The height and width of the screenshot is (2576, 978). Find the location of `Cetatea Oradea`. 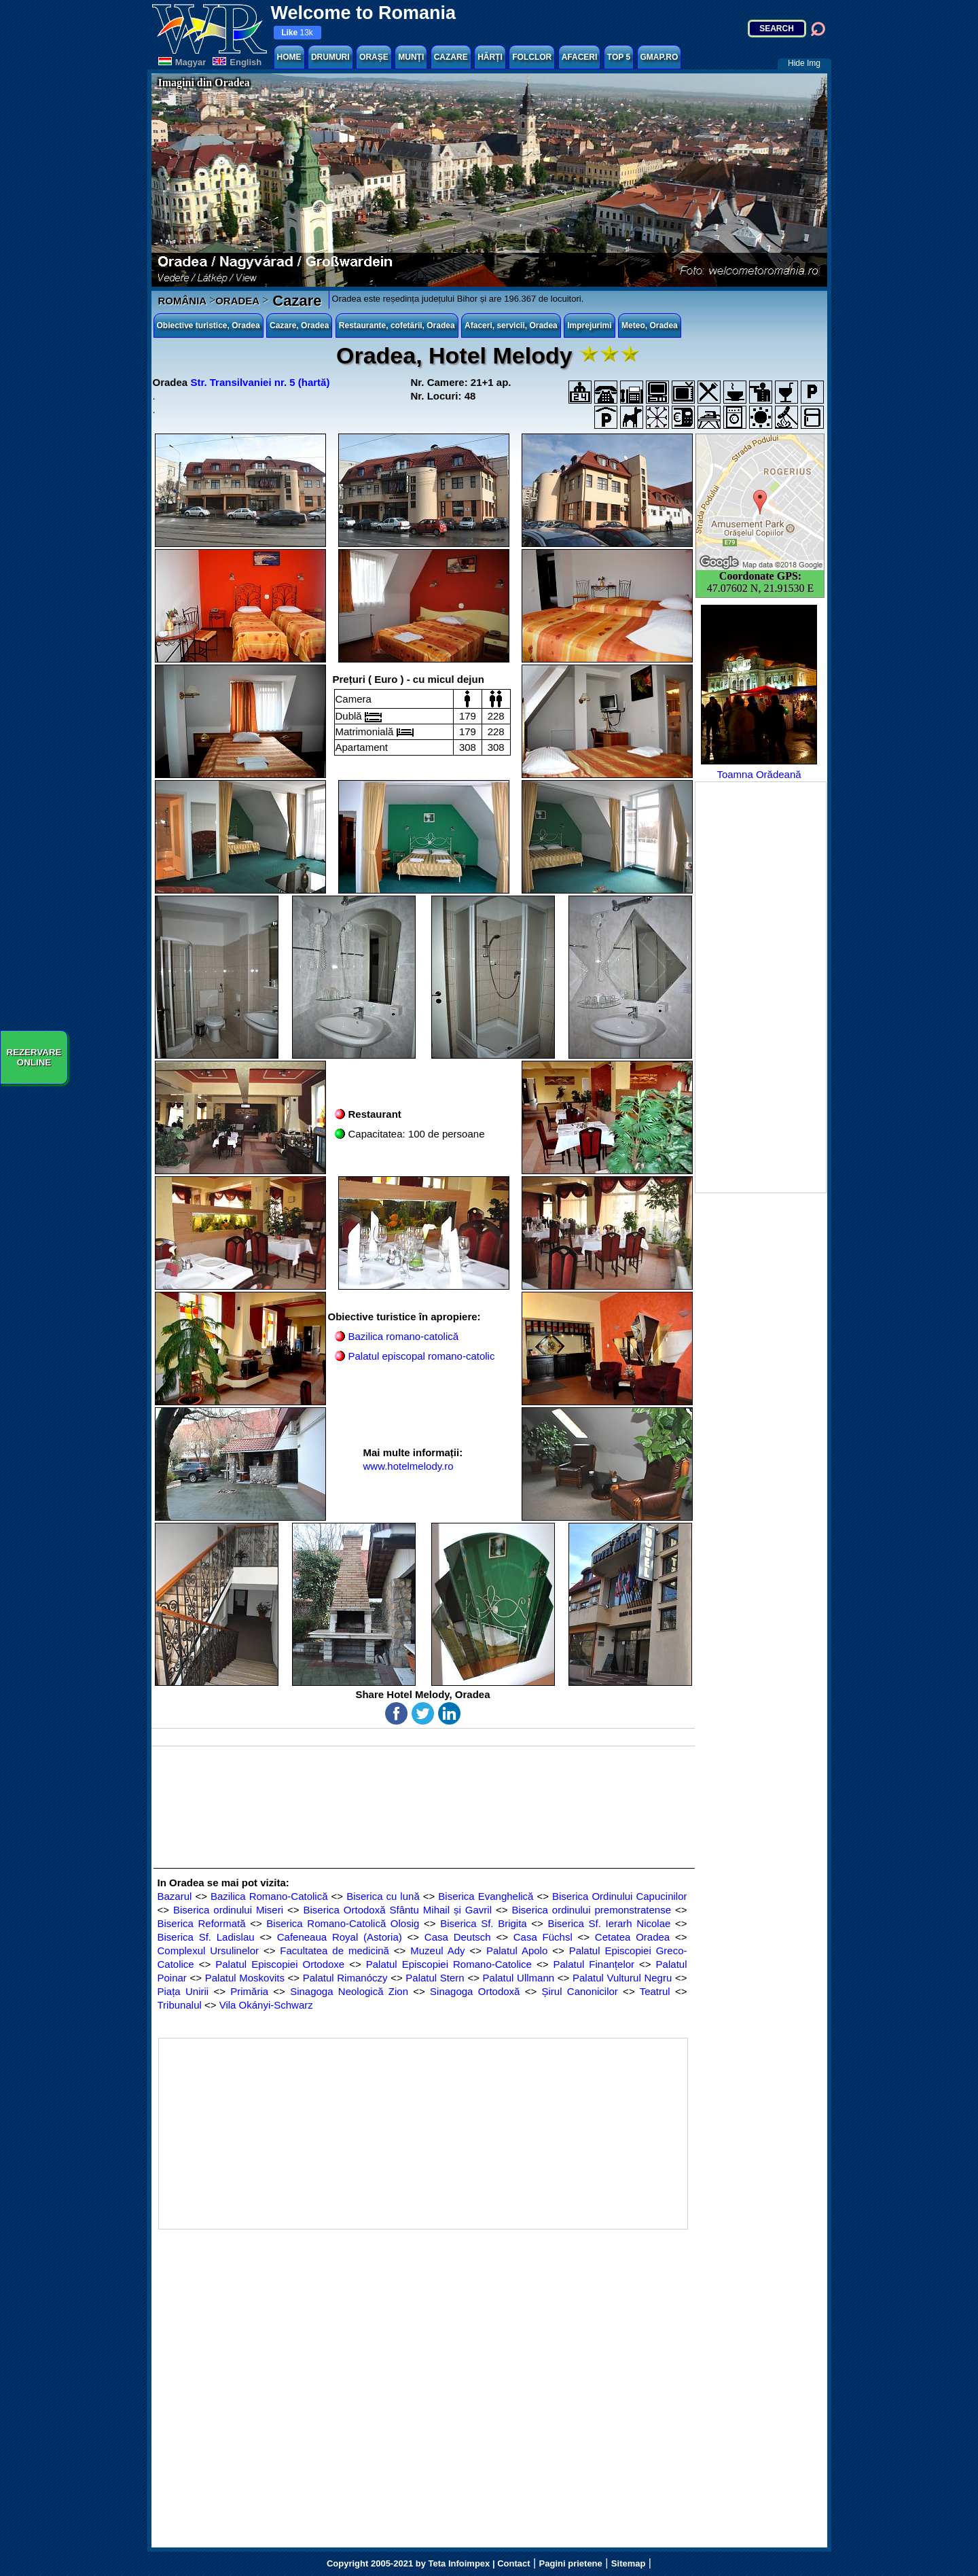

Cetatea Oradea is located at coordinates (632, 1937).